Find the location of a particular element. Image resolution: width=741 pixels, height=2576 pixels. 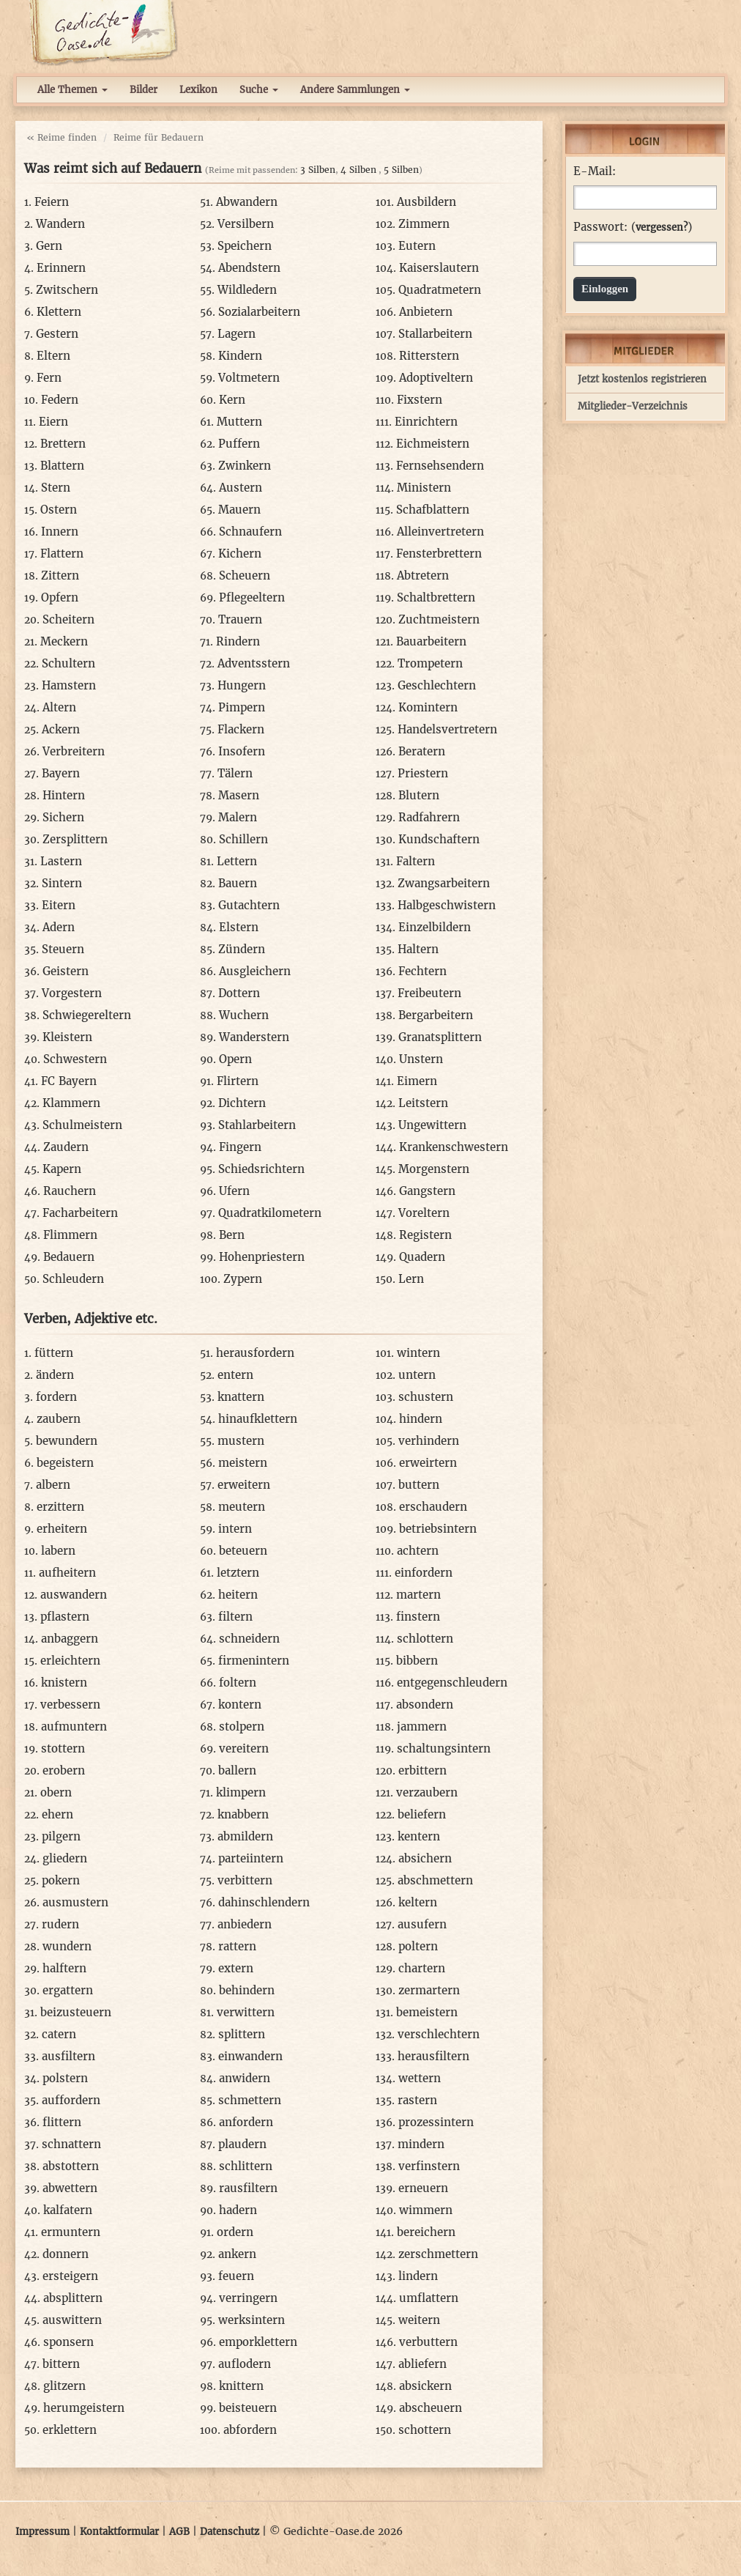

gliedern is located at coordinates (64, 1858).